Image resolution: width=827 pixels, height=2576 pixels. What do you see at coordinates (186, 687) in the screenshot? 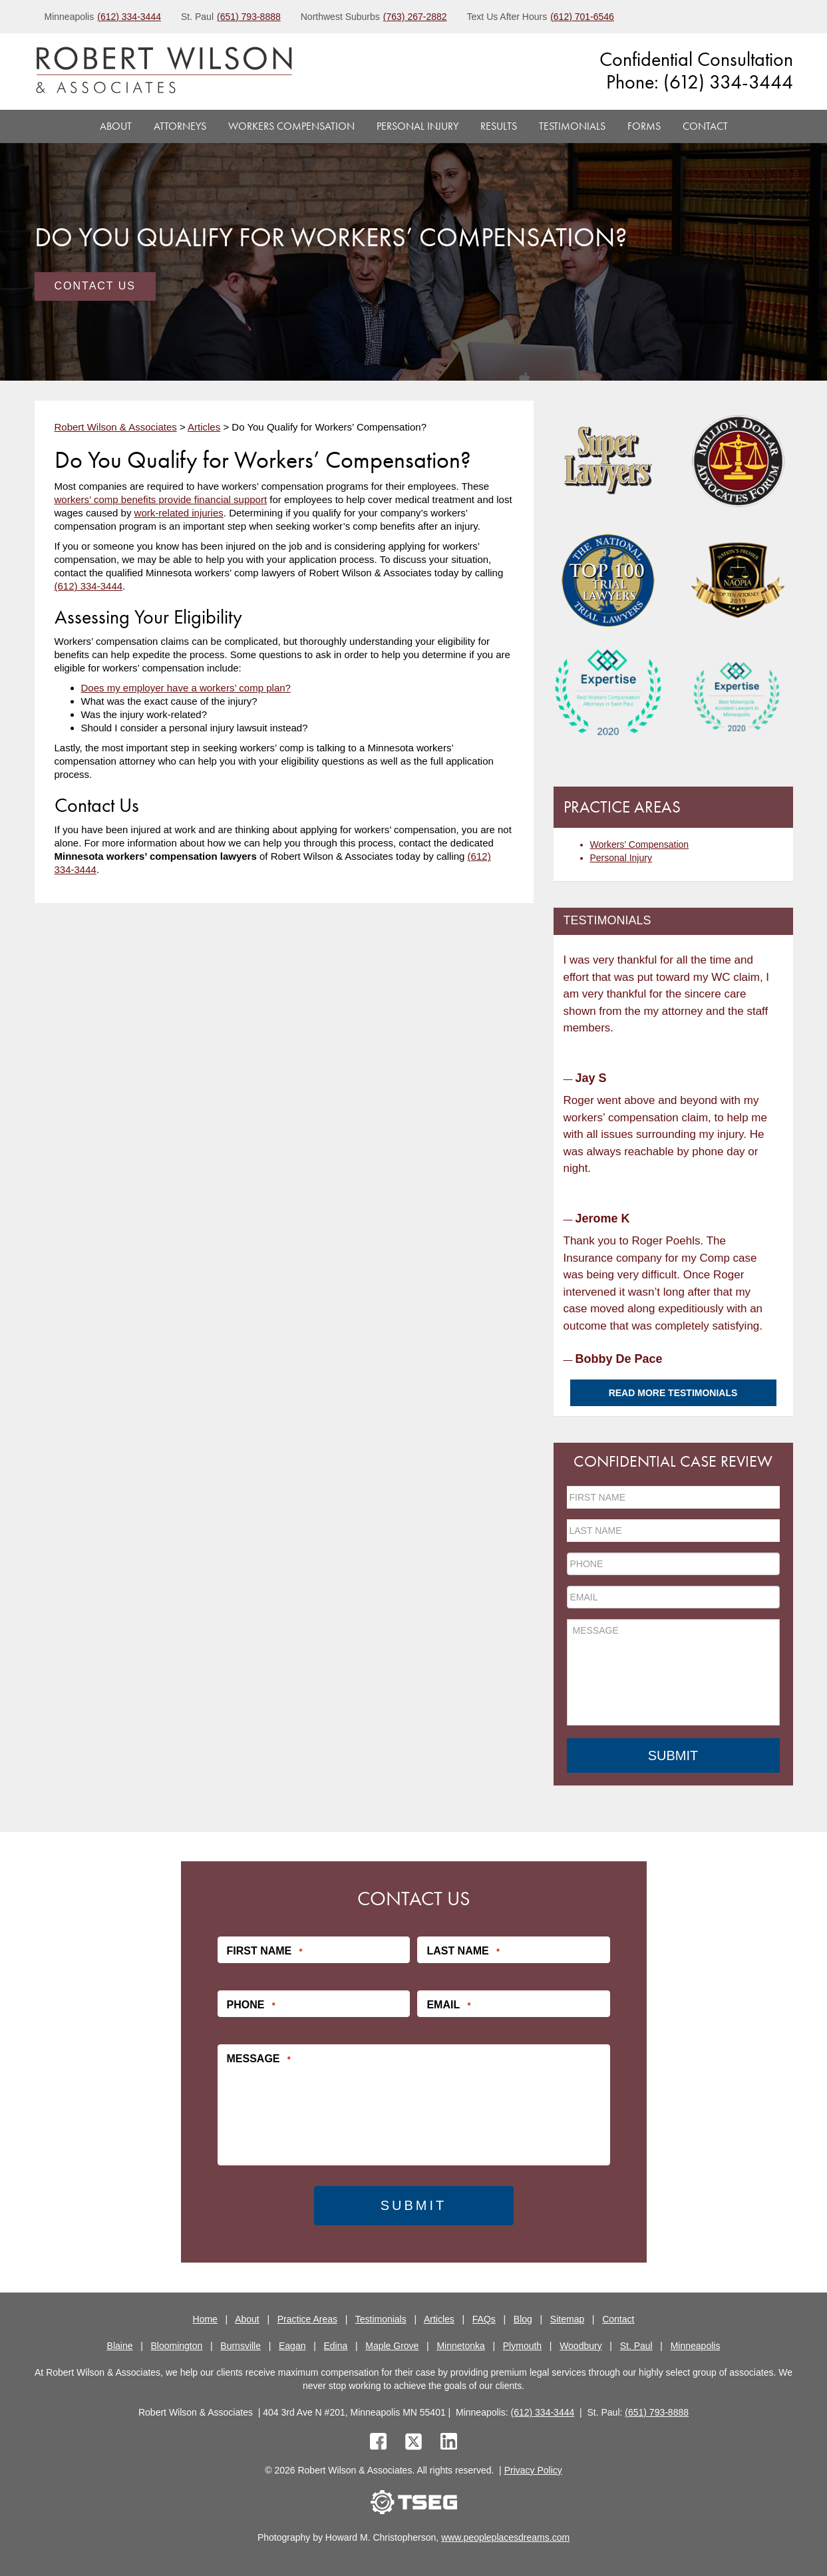
I see `Does my employer have a workers’ comp plan?` at bounding box center [186, 687].